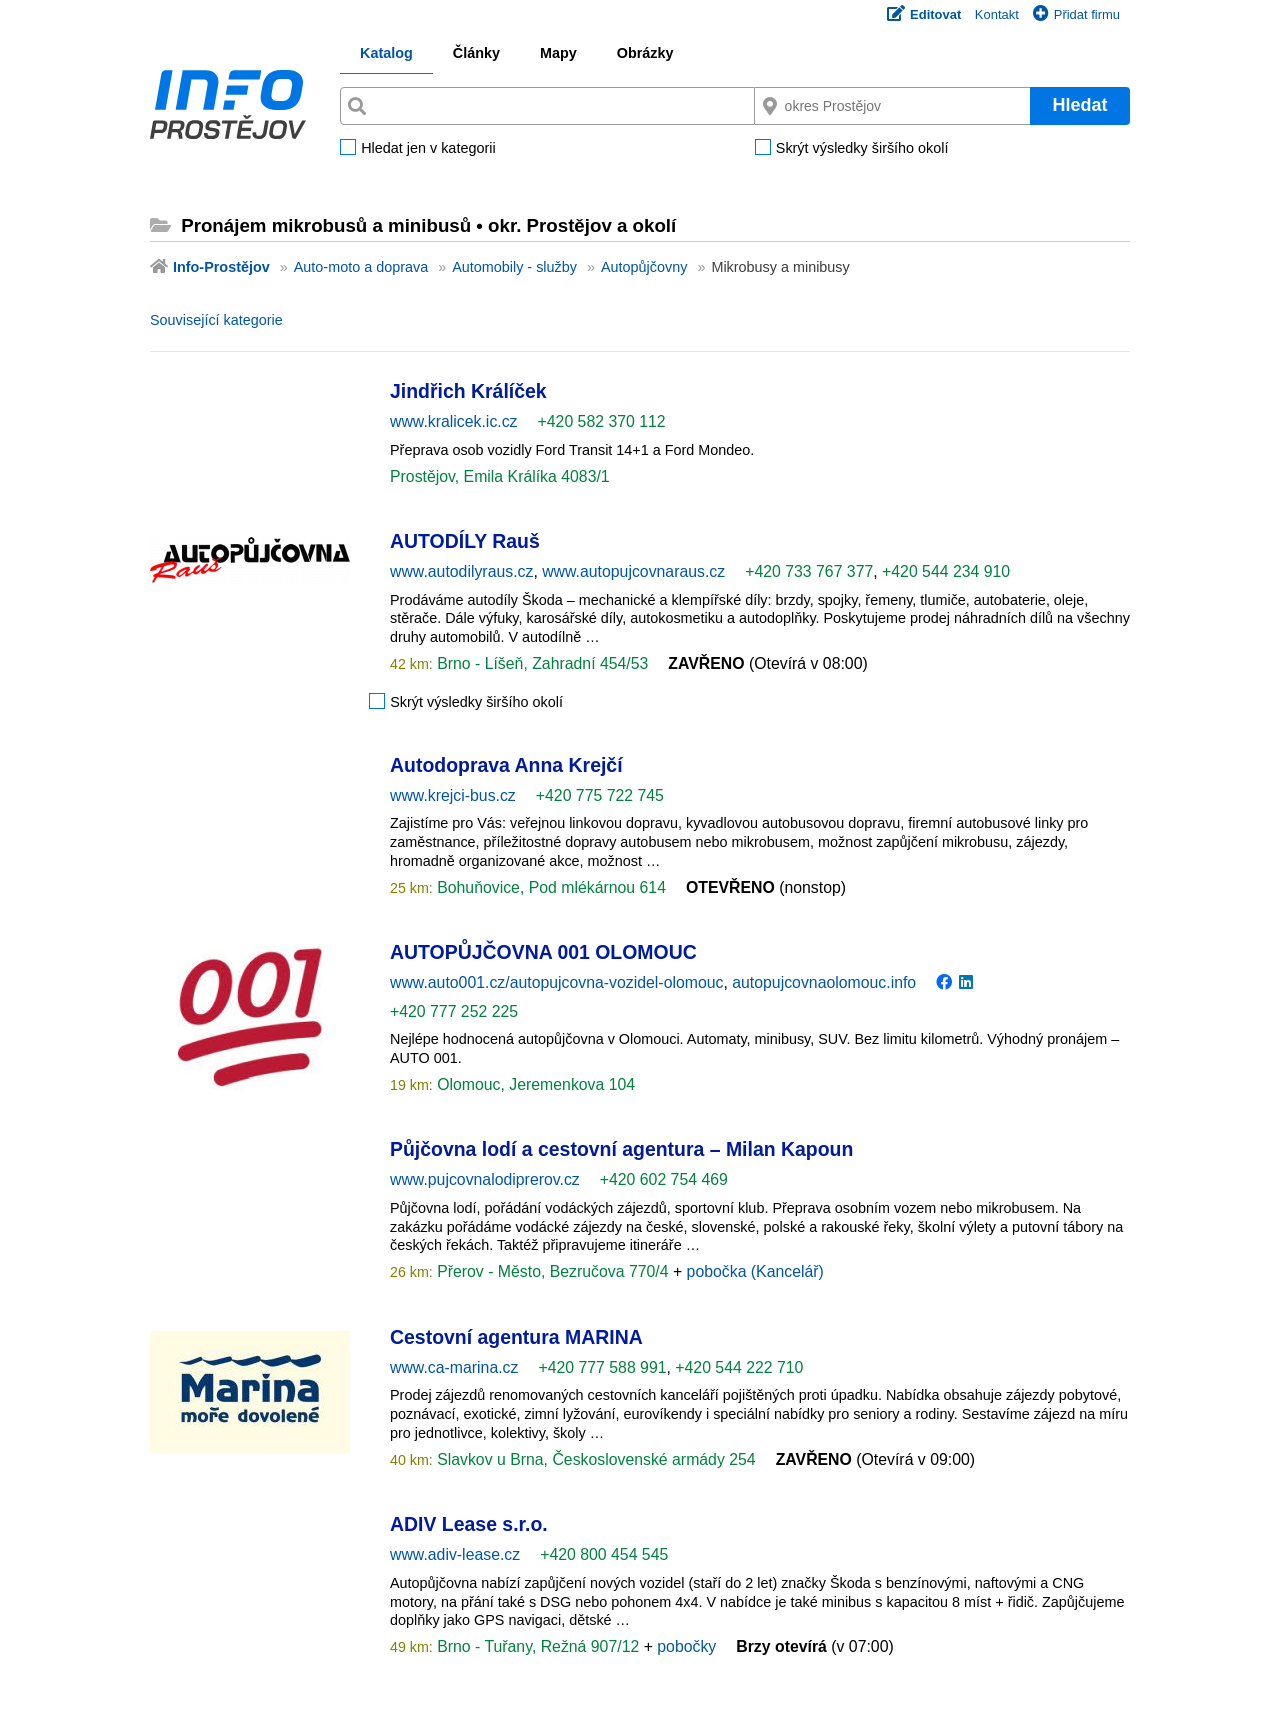  What do you see at coordinates (602, 421) in the screenshot?
I see `+420 582 370 112` at bounding box center [602, 421].